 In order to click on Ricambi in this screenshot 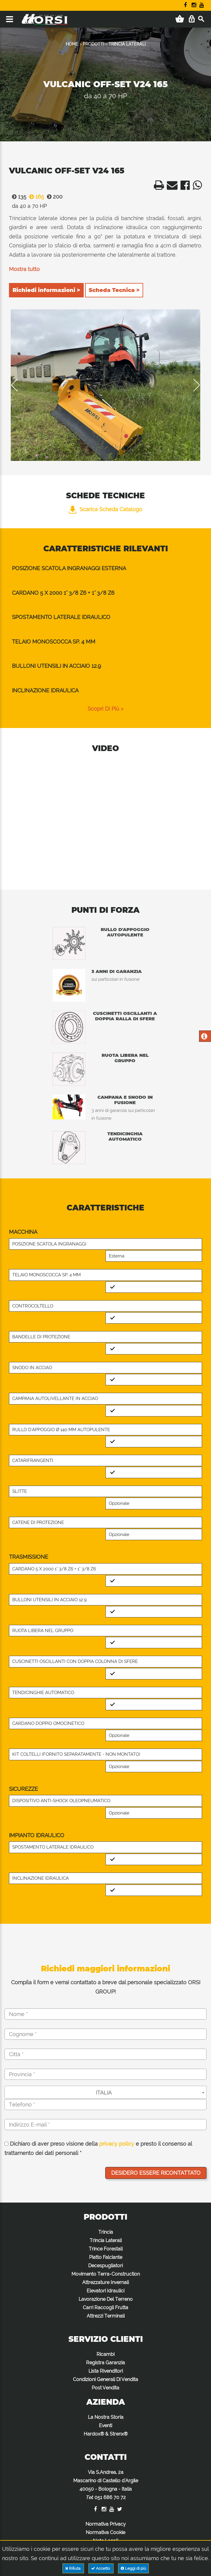, I will do `click(105, 2354)`.